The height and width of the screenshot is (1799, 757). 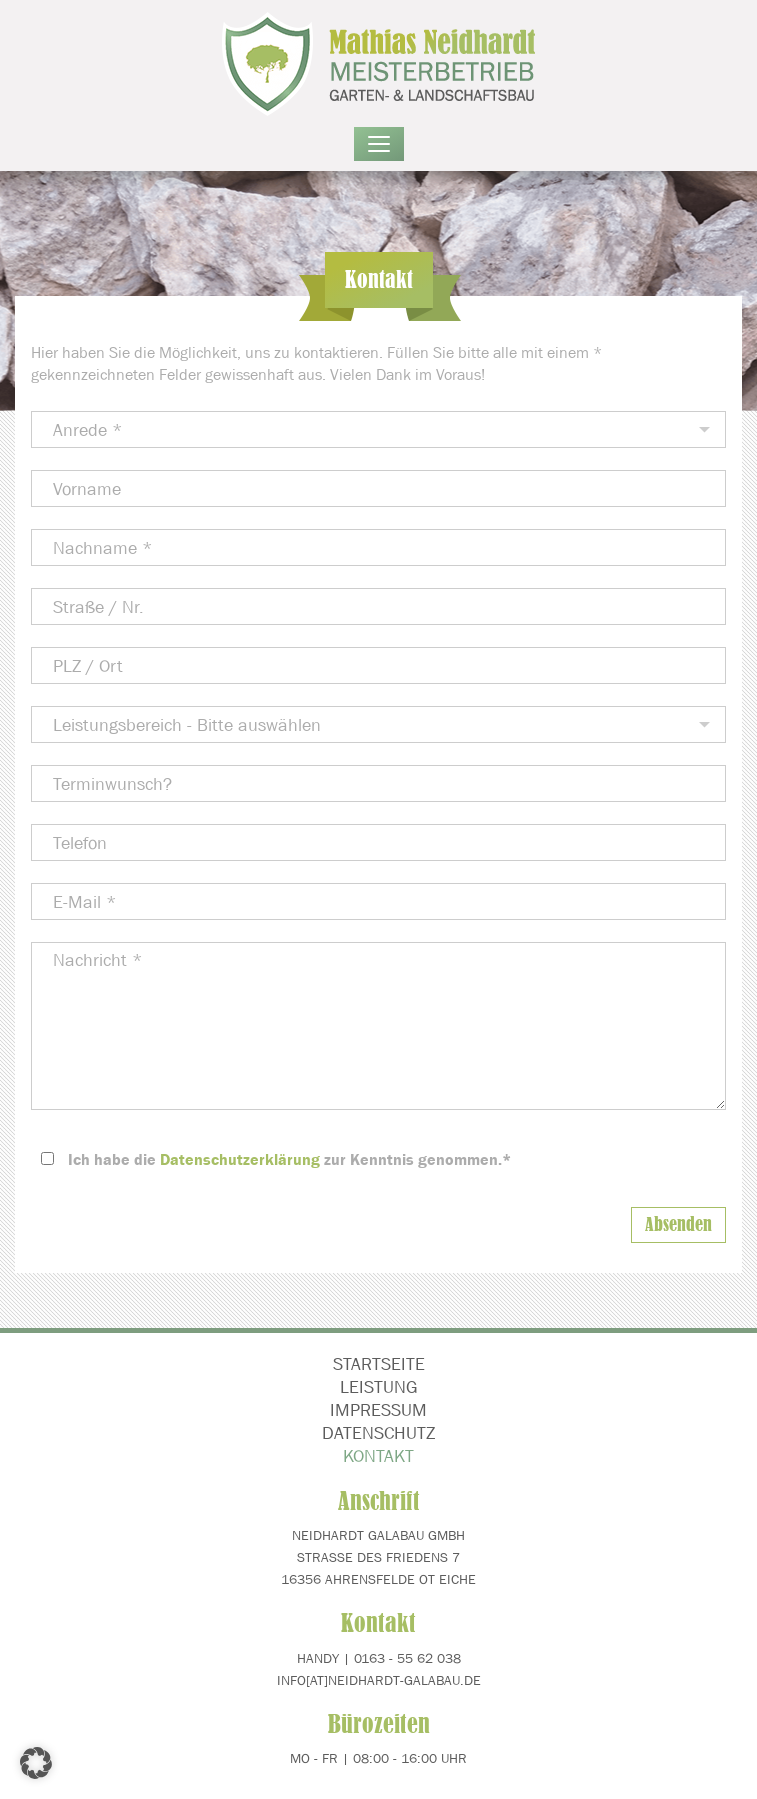 I want to click on Datenschutzerklärung, so click(x=240, y=1159).